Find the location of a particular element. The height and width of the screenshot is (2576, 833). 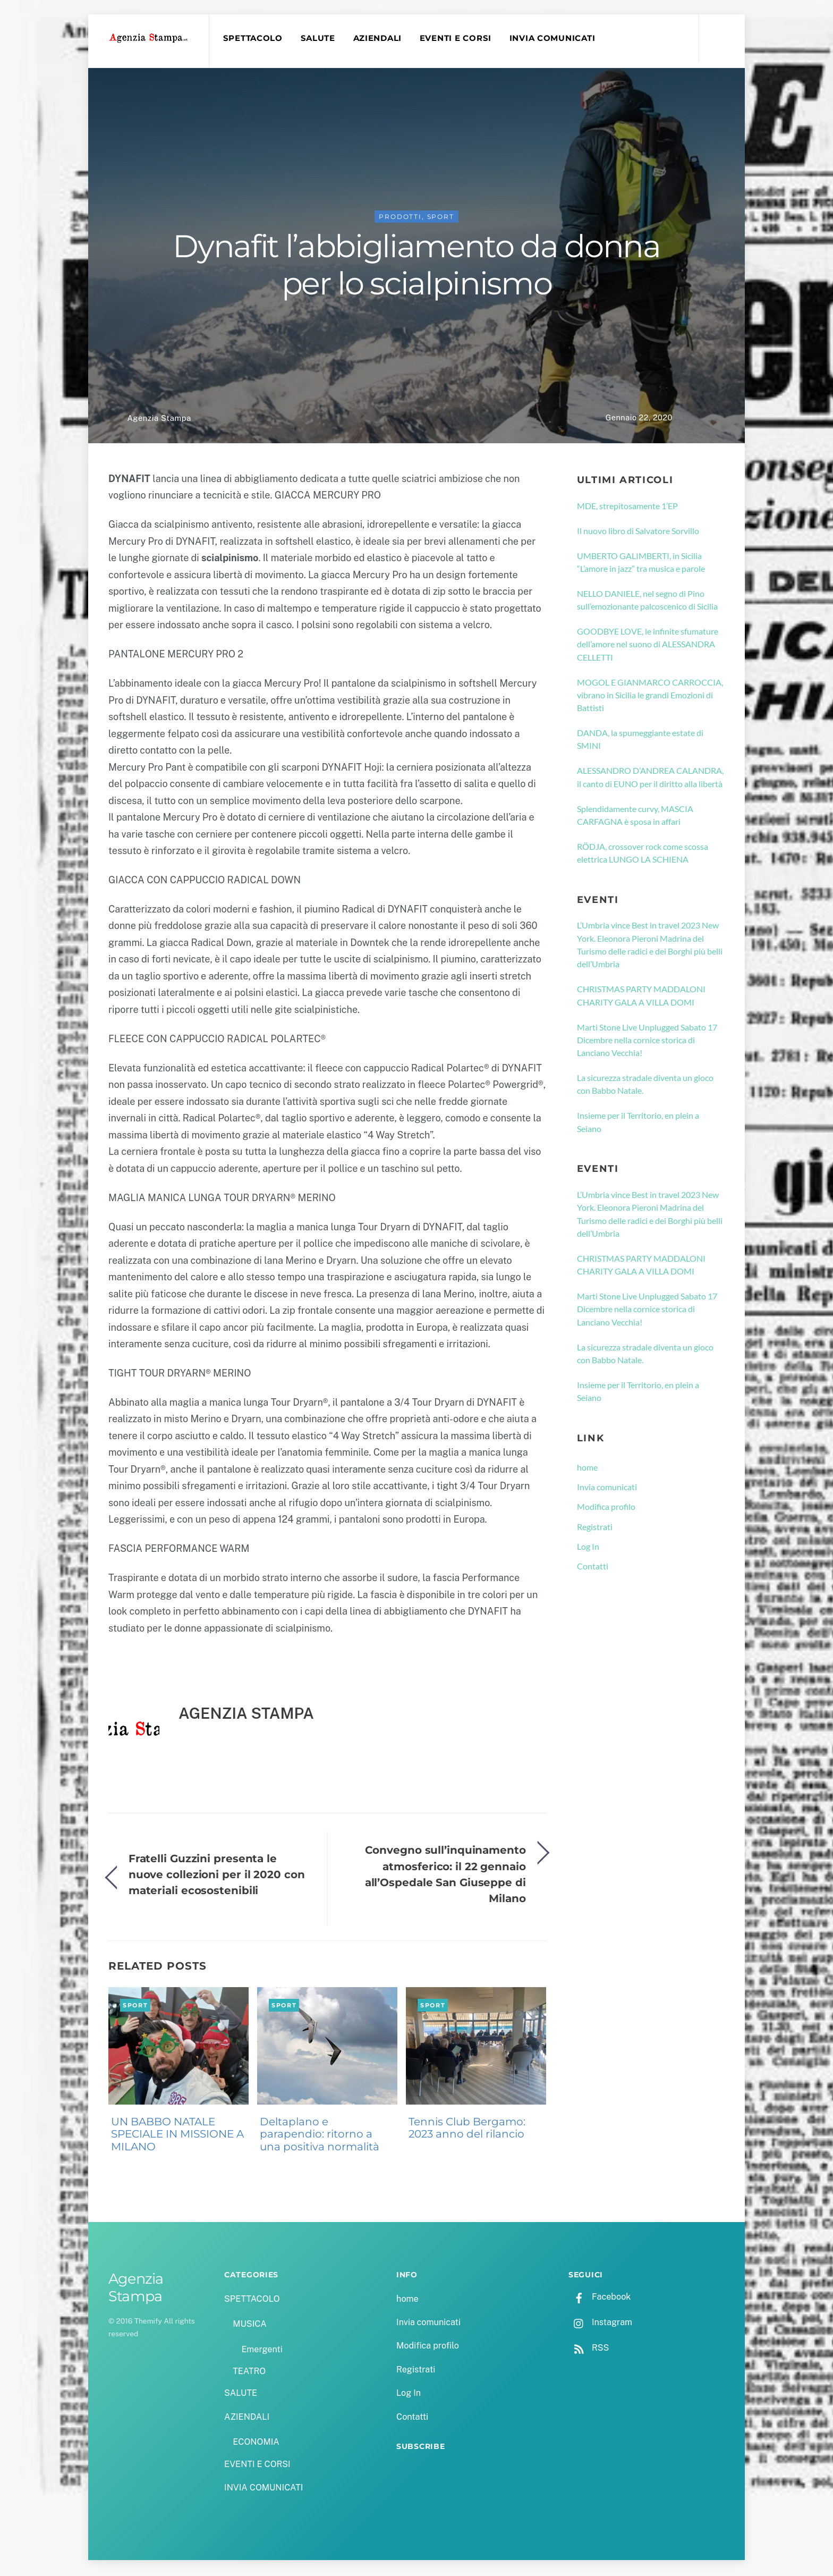

Insieme per il Territorio, en plein a Seiano is located at coordinates (638, 1123).